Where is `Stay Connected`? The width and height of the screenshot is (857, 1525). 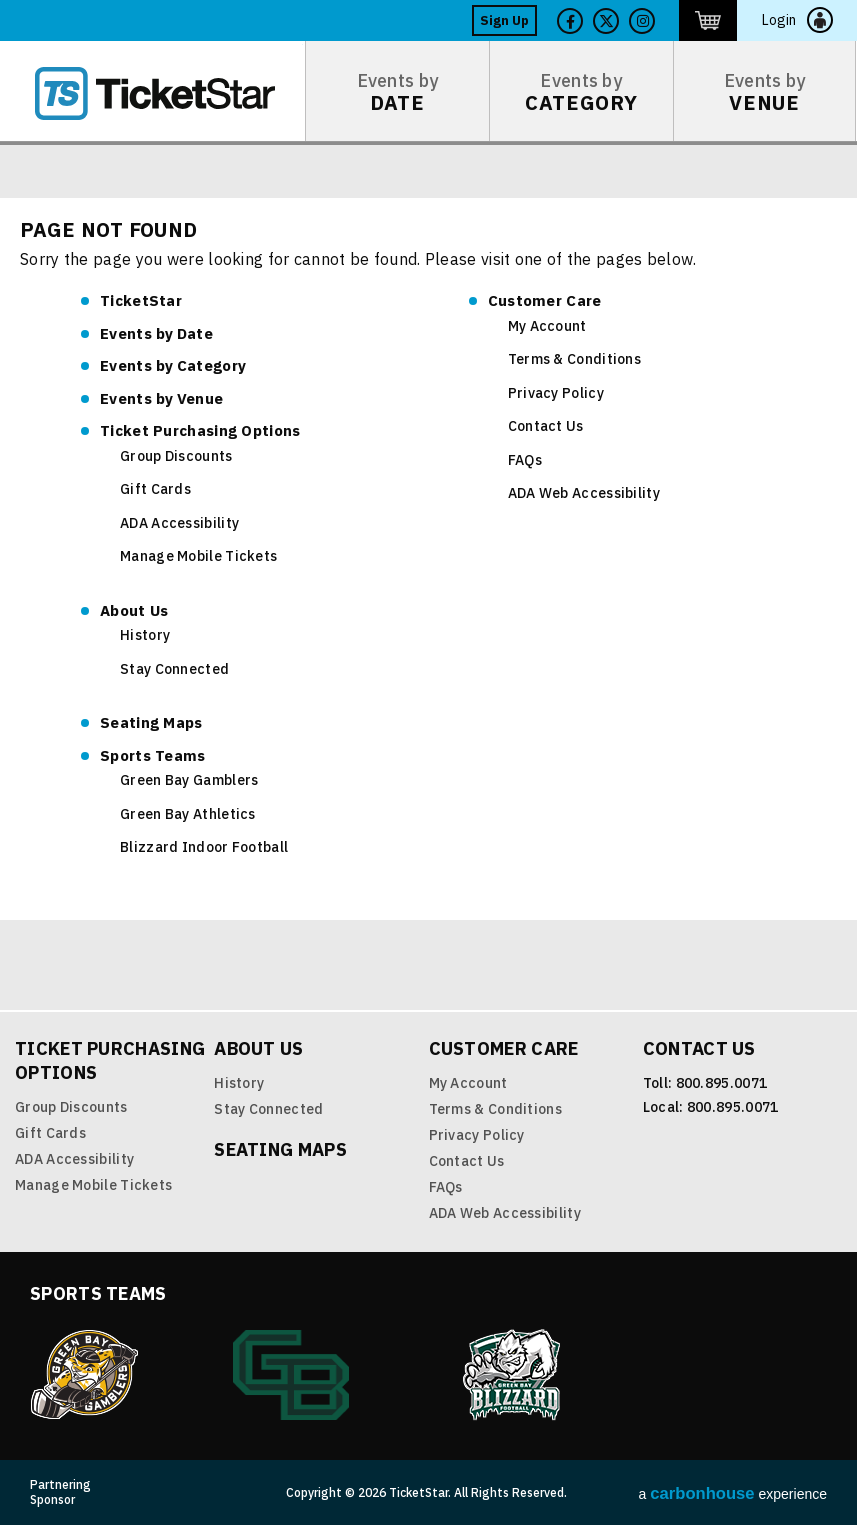
Stay Connected is located at coordinates (174, 669).